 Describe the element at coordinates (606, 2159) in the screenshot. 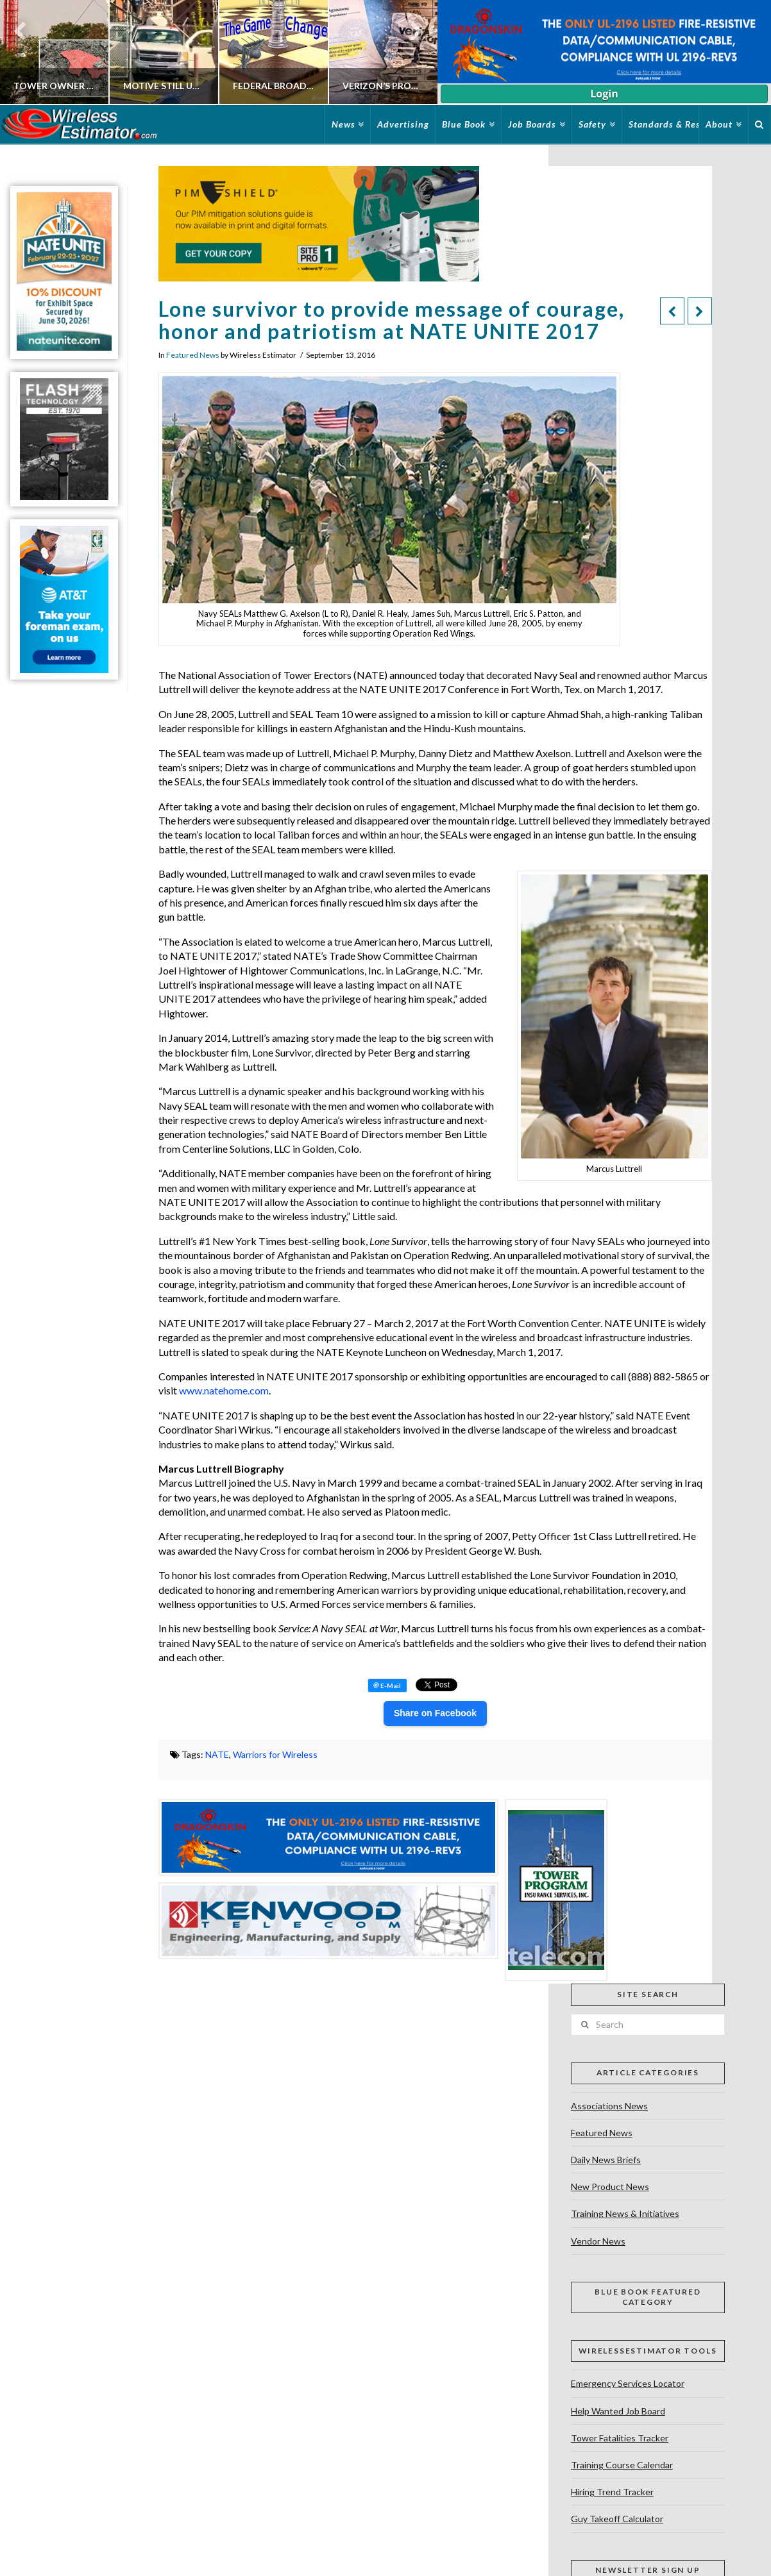

I see `Daily News Briefs` at that location.